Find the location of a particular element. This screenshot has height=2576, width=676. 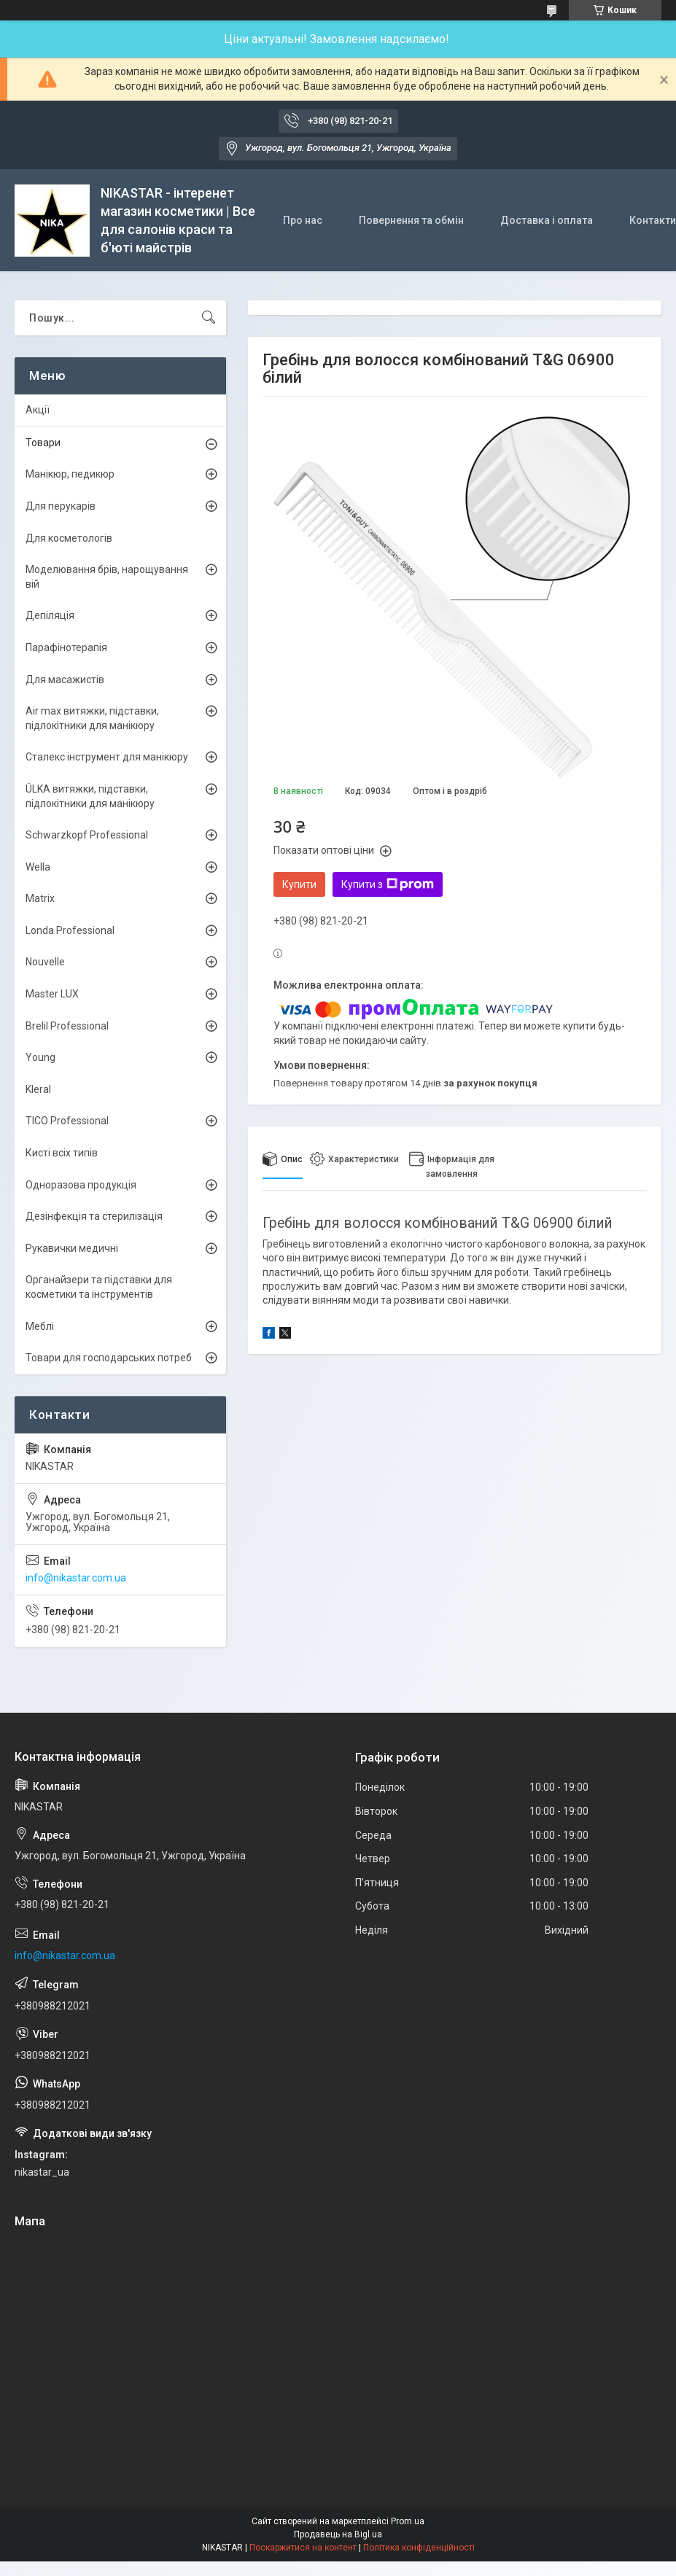

Matrix is located at coordinates (40, 898).